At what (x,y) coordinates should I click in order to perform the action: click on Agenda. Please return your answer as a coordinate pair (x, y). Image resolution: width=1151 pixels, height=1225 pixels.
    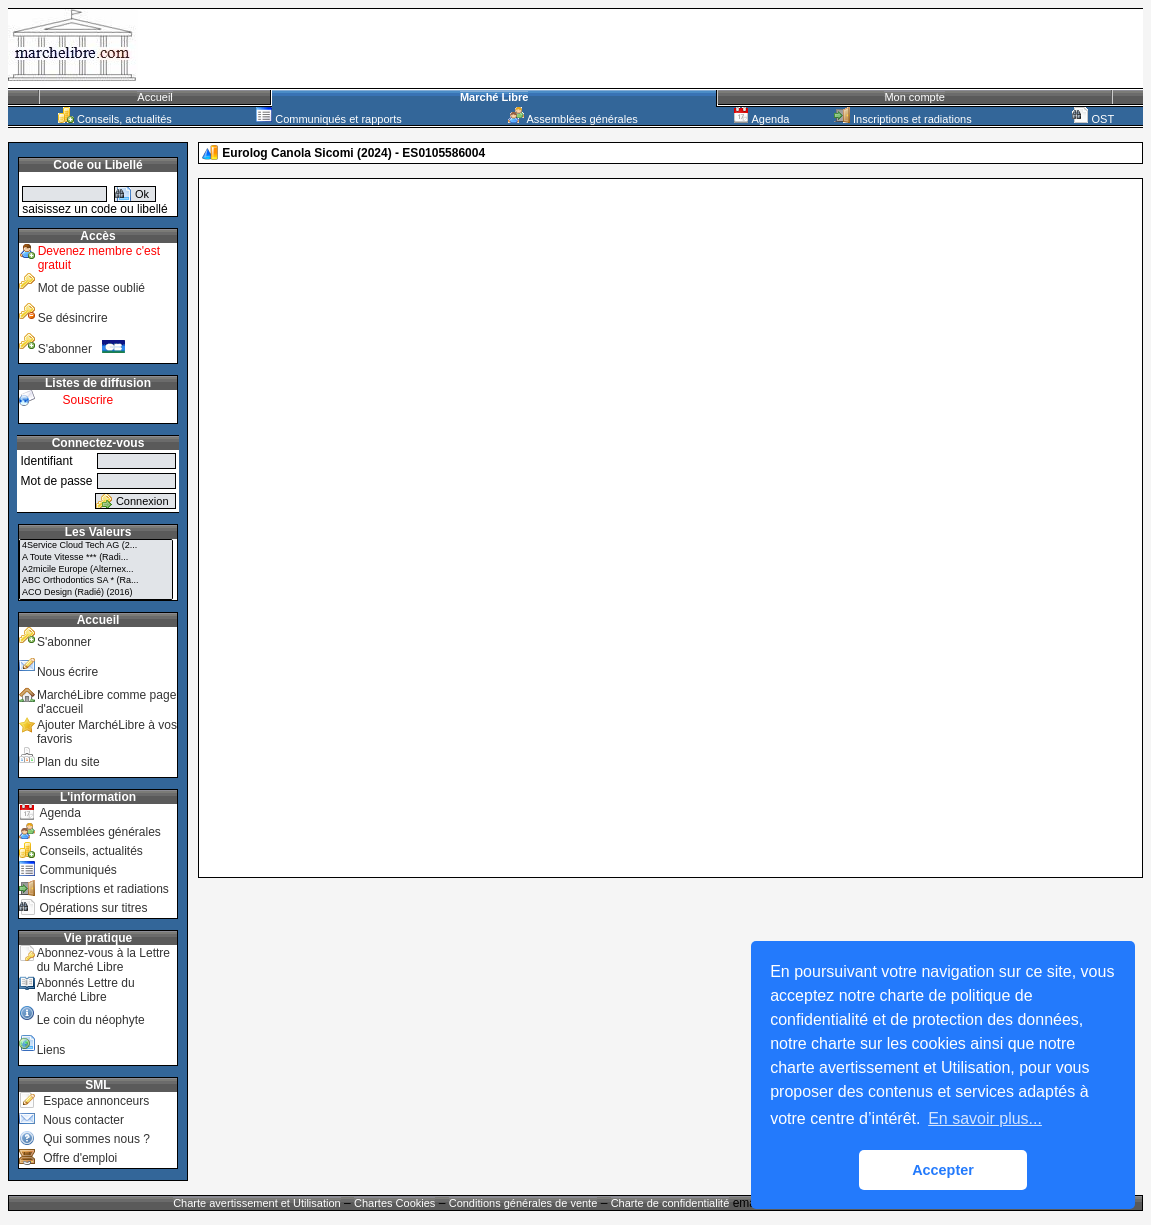
    Looking at the image, I should click on (761, 119).